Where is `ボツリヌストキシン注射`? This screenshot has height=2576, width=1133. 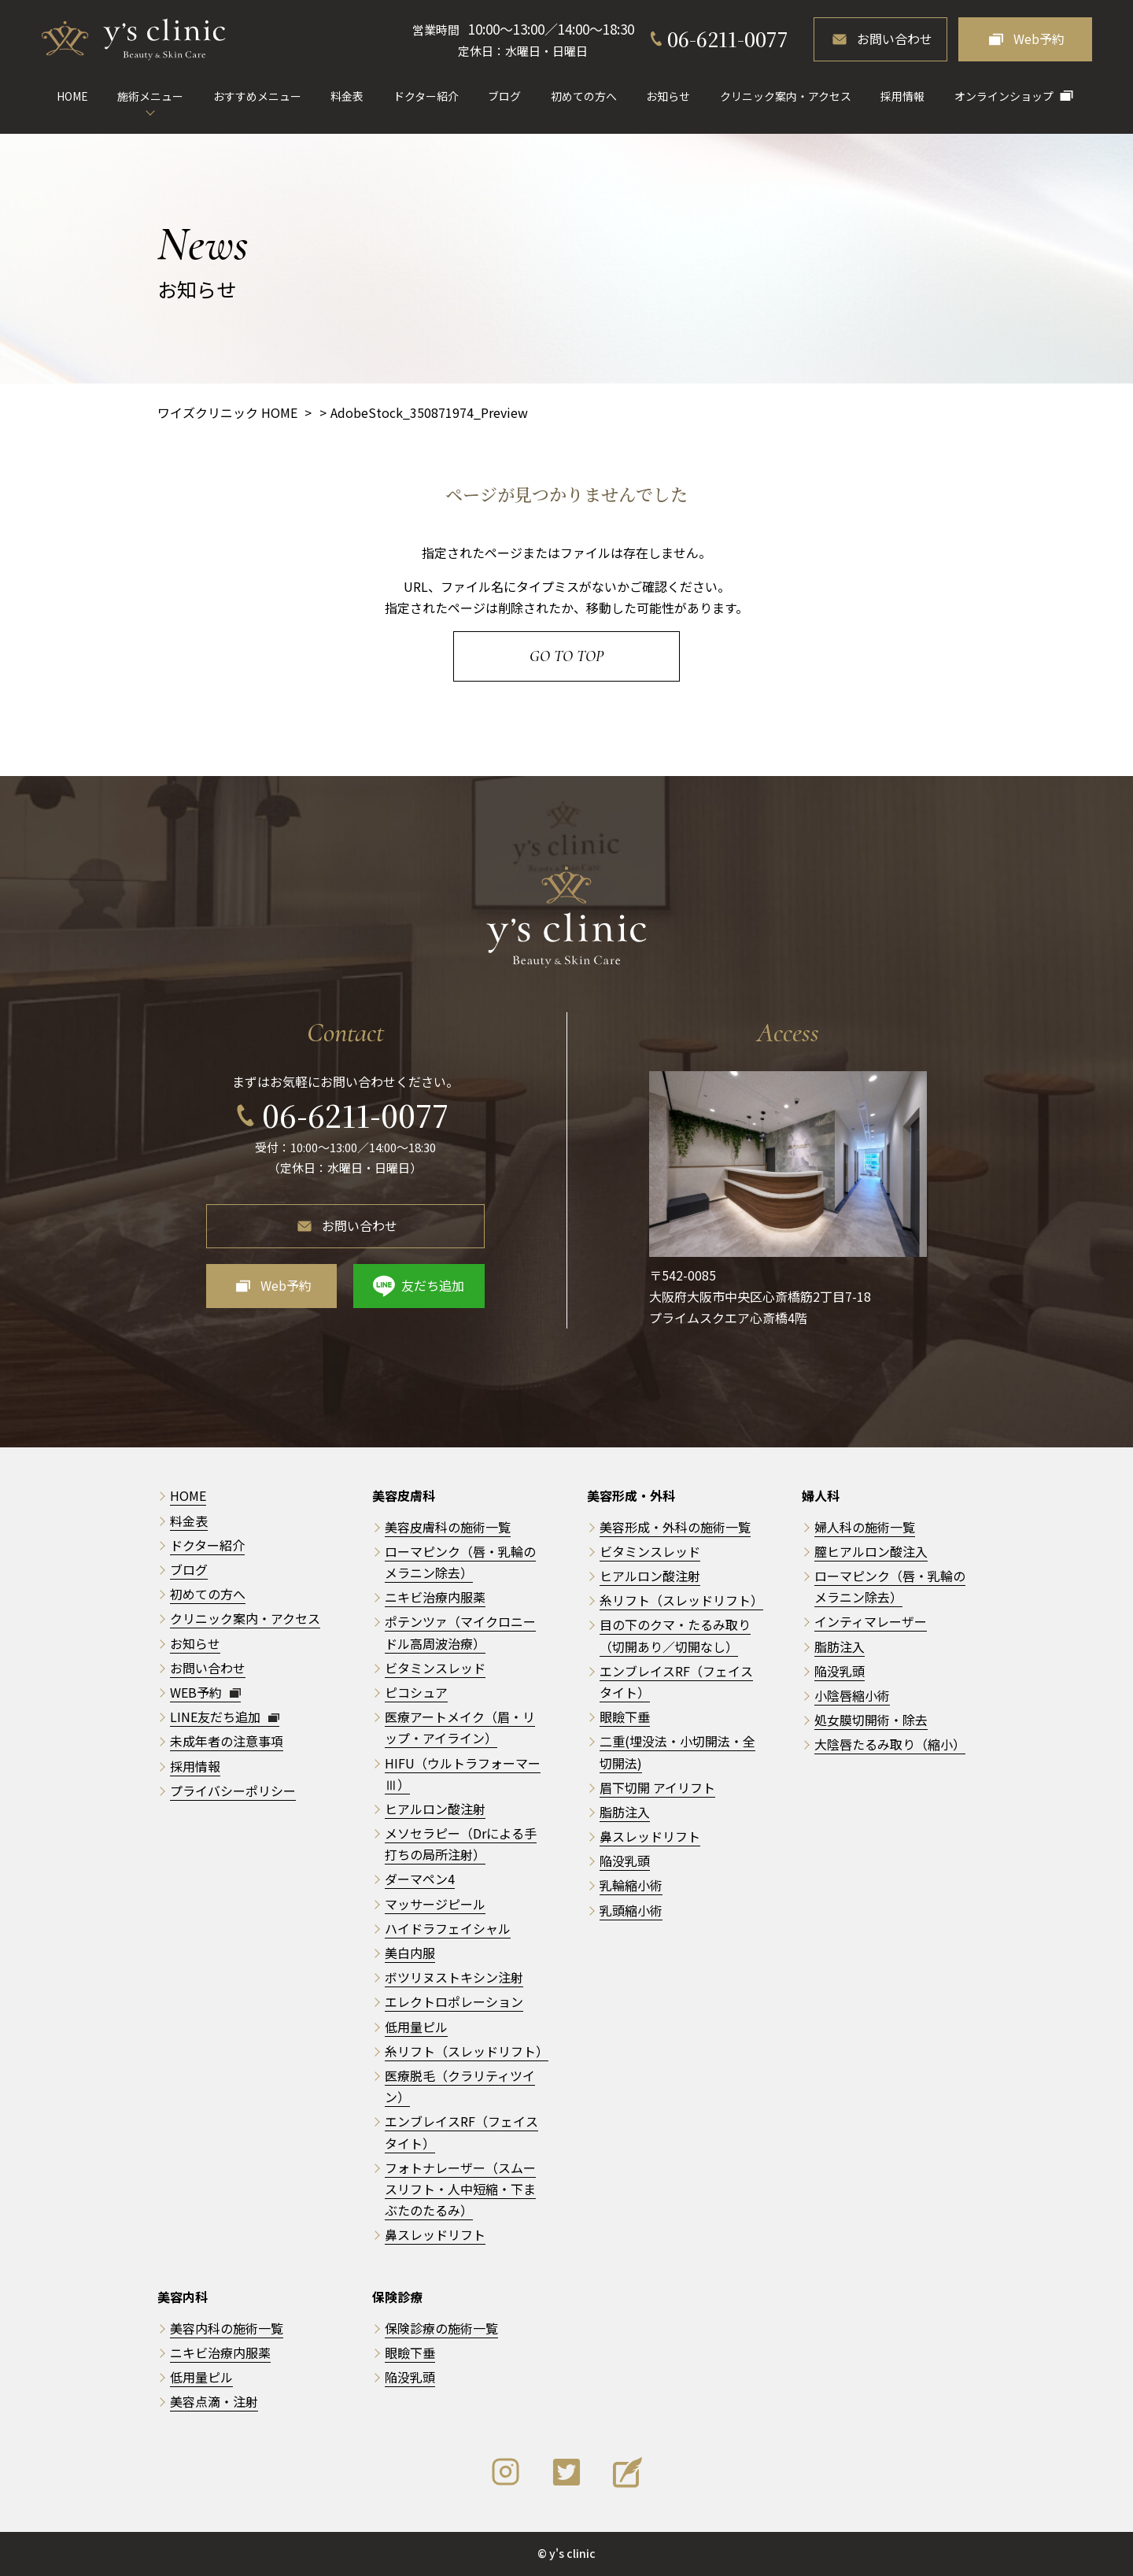 ボツリヌストキシン注射 is located at coordinates (454, 1977).